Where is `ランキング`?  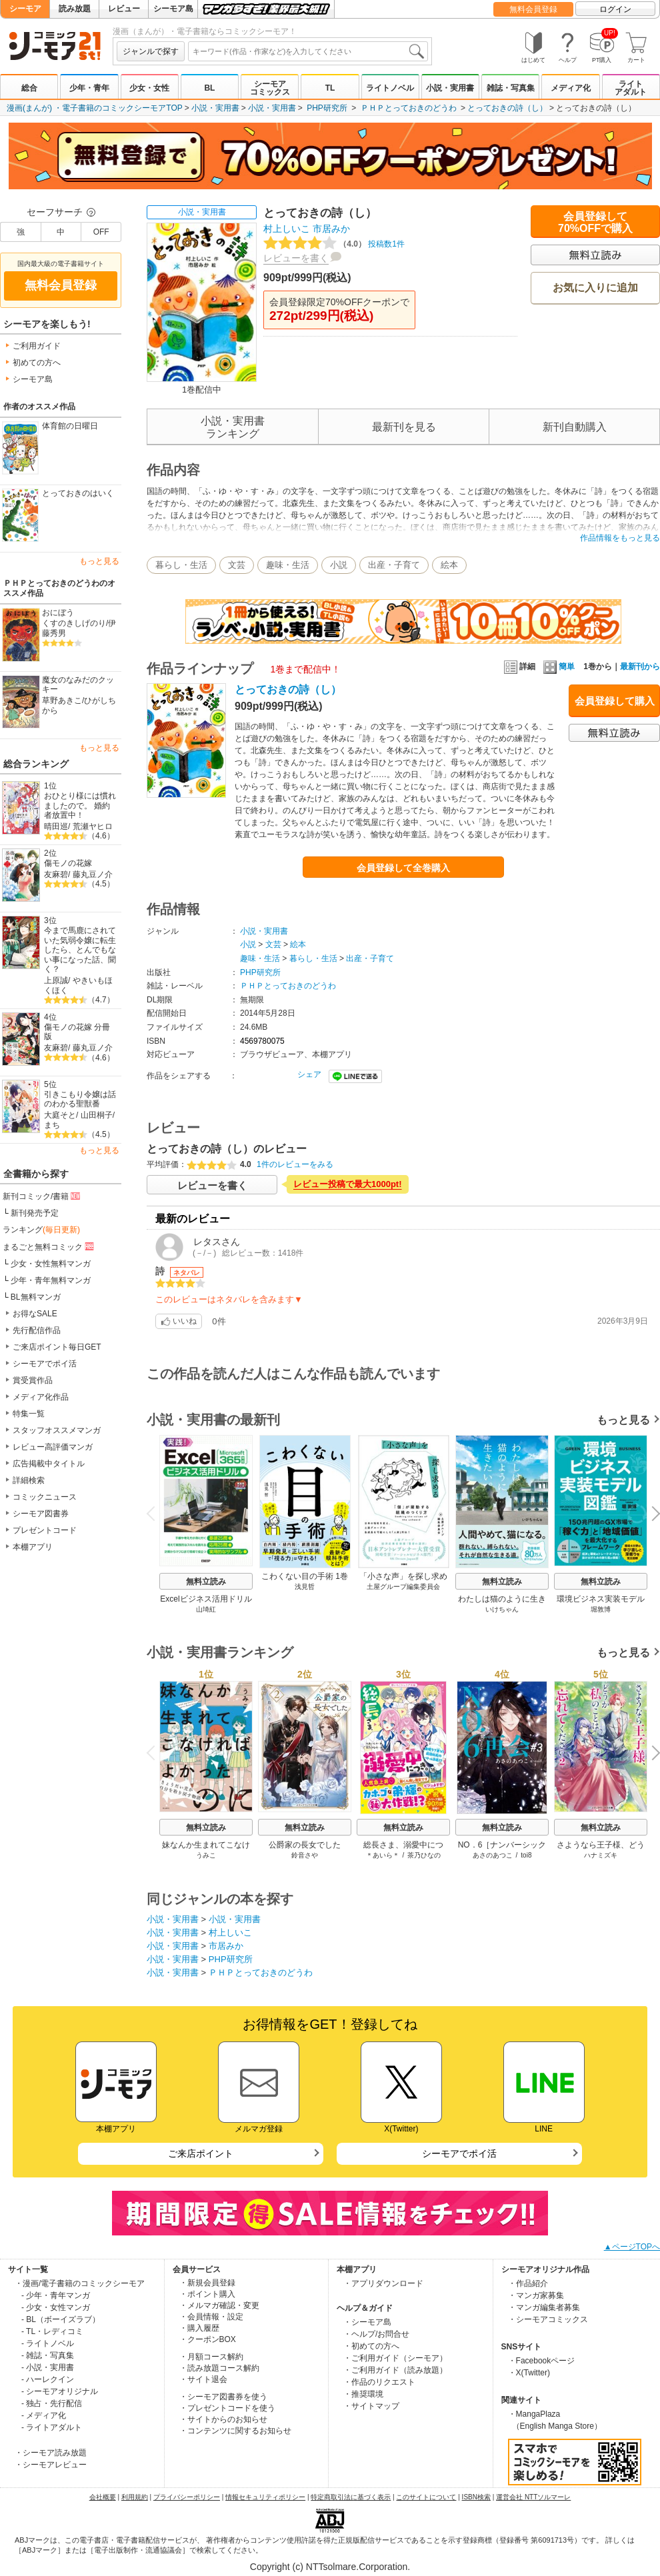 ランキング is located at coordinates (41, 1229).